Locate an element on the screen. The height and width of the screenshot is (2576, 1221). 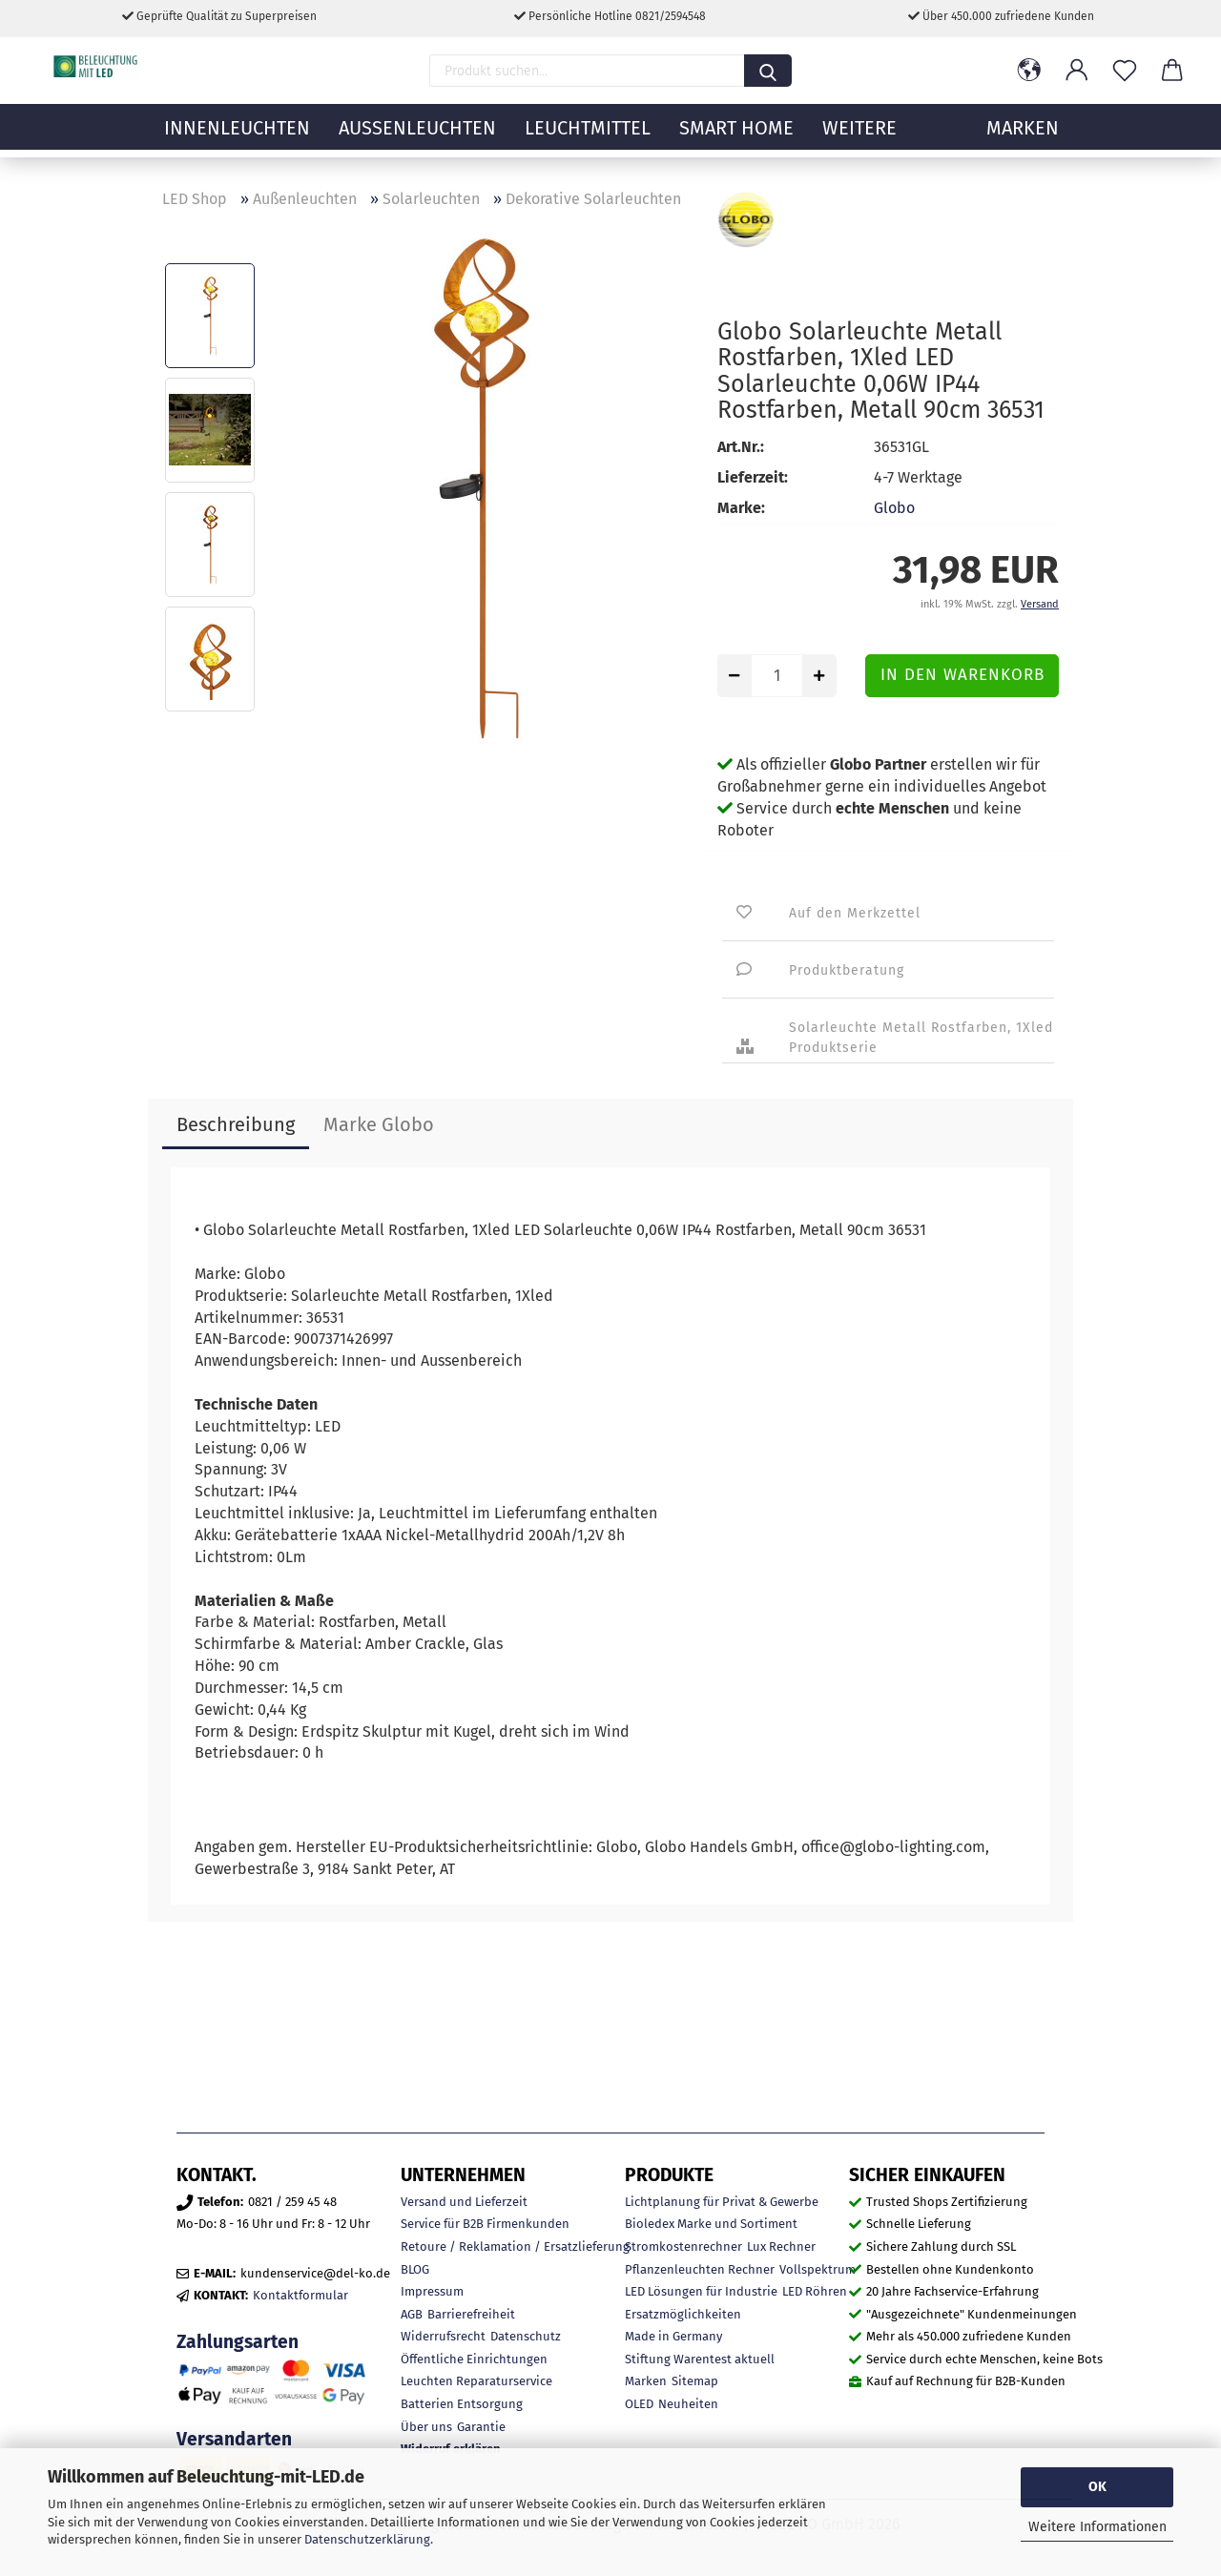
Leuchtmittel is located at coordinates (588, 138).